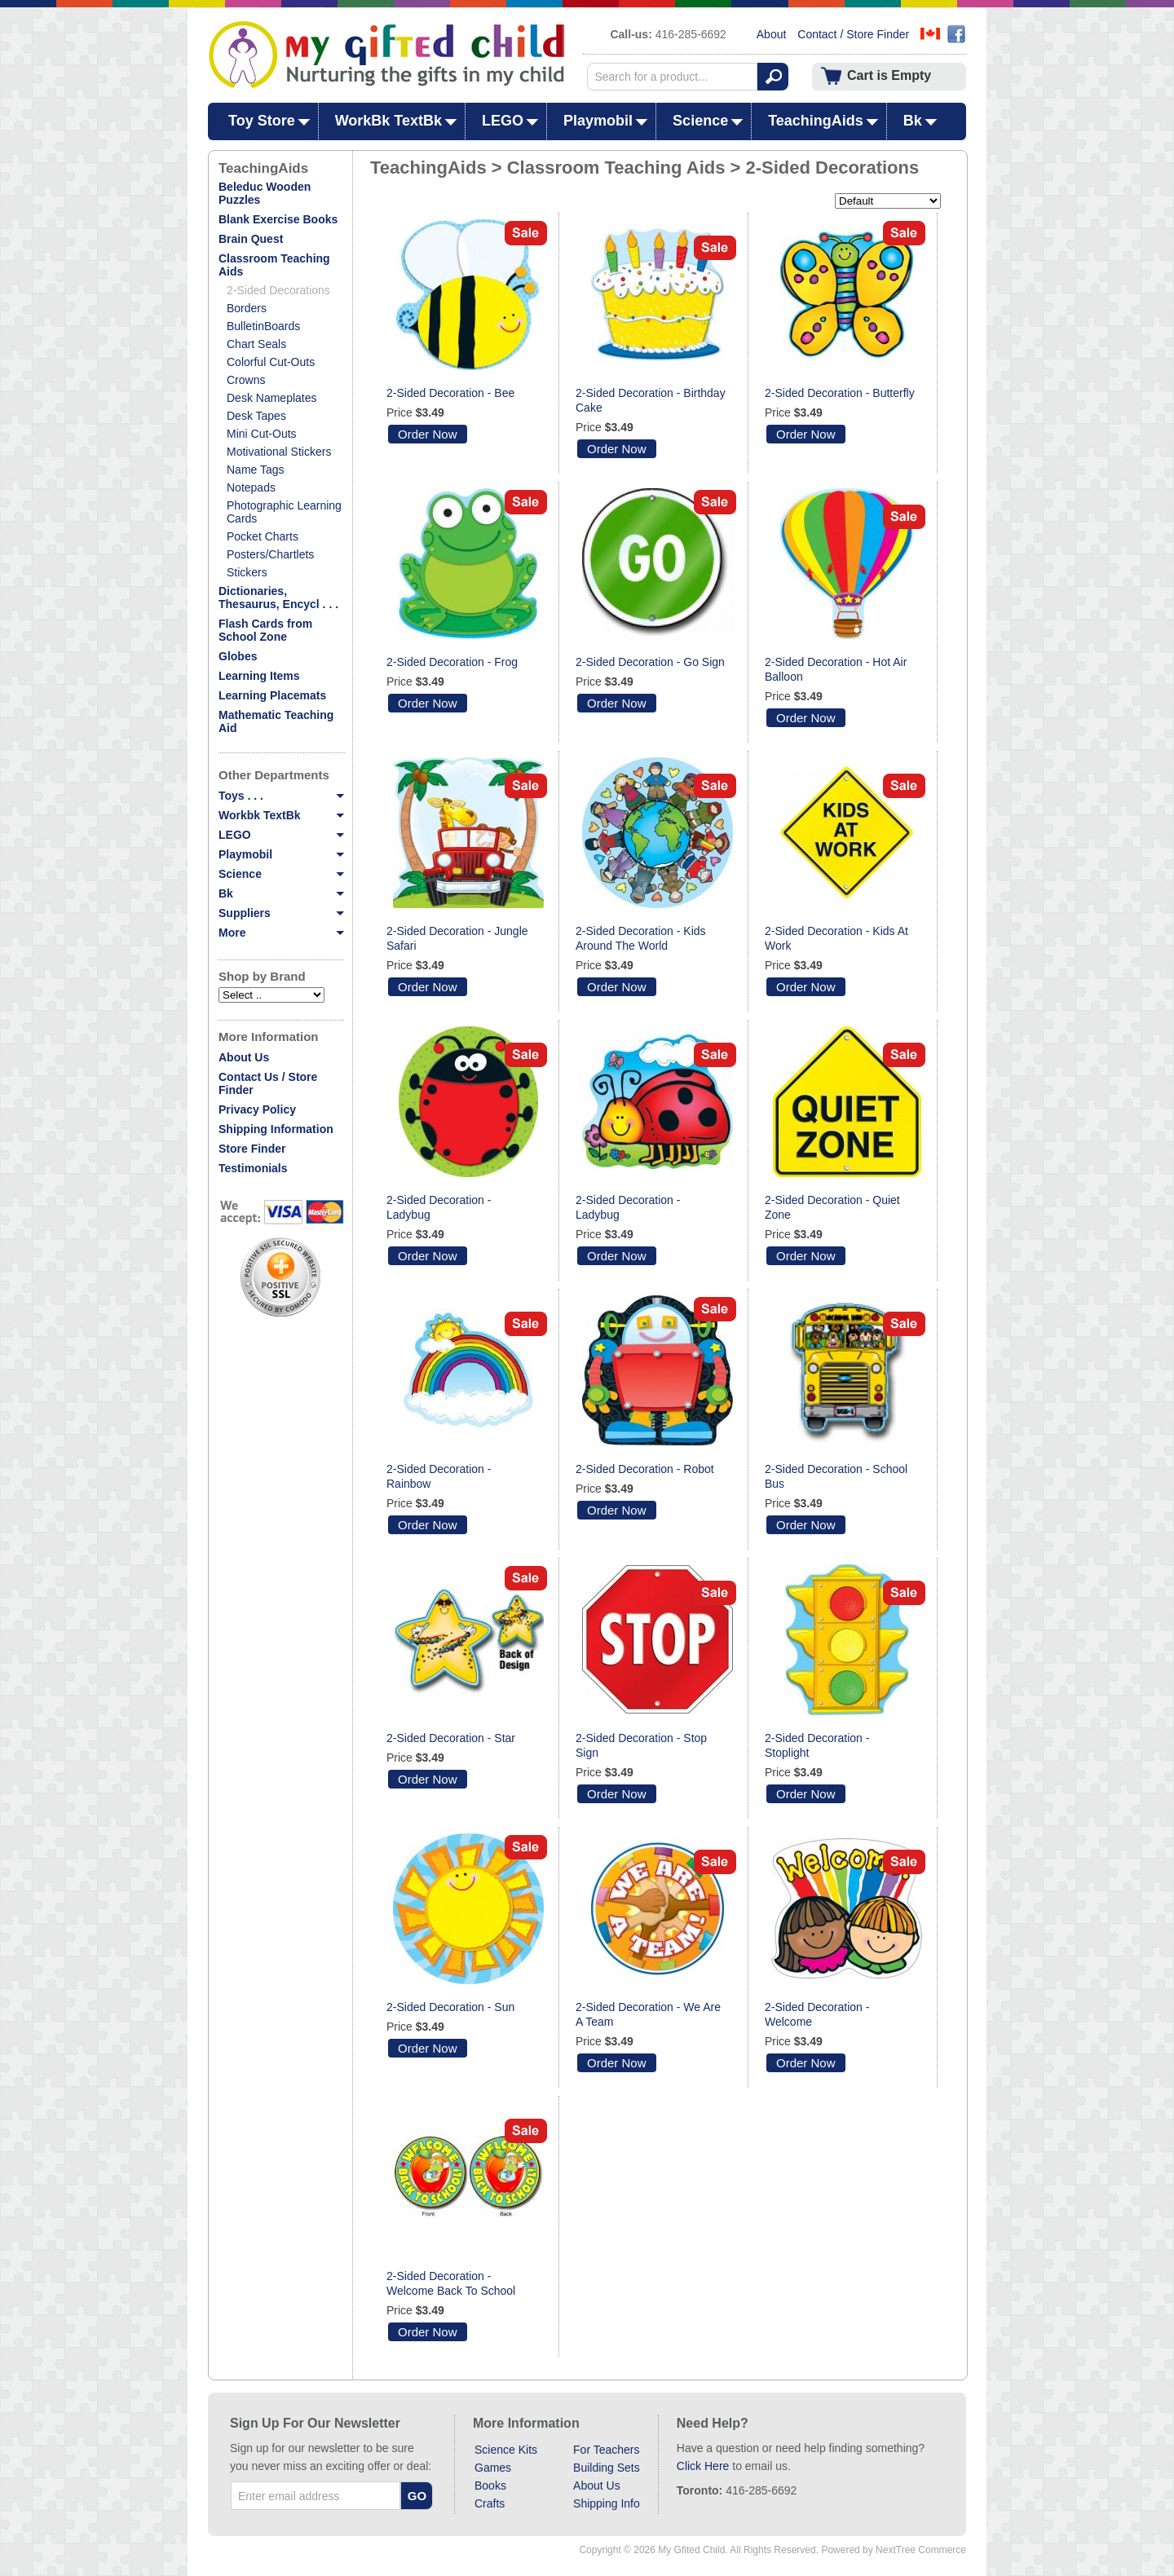  Describe the element at coordinates (250, 238) in the screenshot. I see `Brain Quest` at that location.